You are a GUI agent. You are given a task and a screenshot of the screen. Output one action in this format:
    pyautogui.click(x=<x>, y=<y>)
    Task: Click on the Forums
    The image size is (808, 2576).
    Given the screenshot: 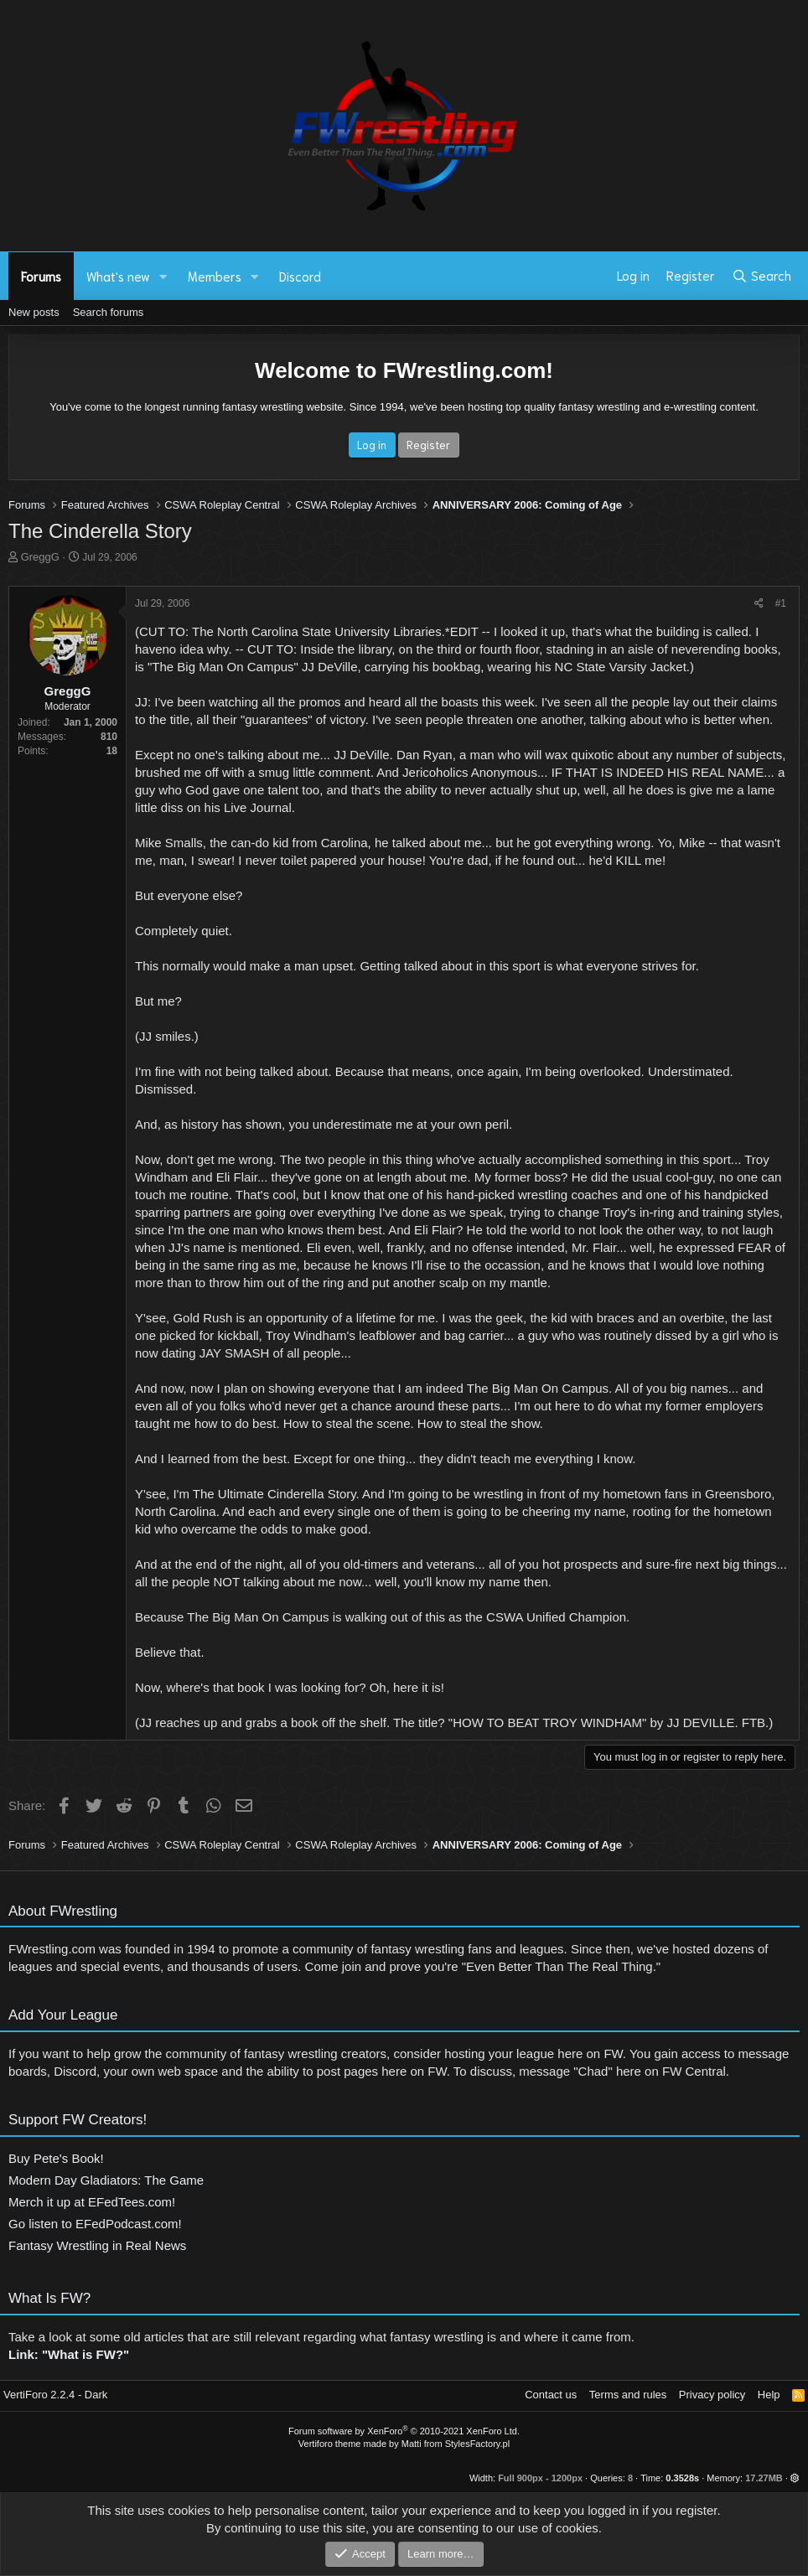 What is the action you would take?
    pyautogui.click(x=41, y=275)
    